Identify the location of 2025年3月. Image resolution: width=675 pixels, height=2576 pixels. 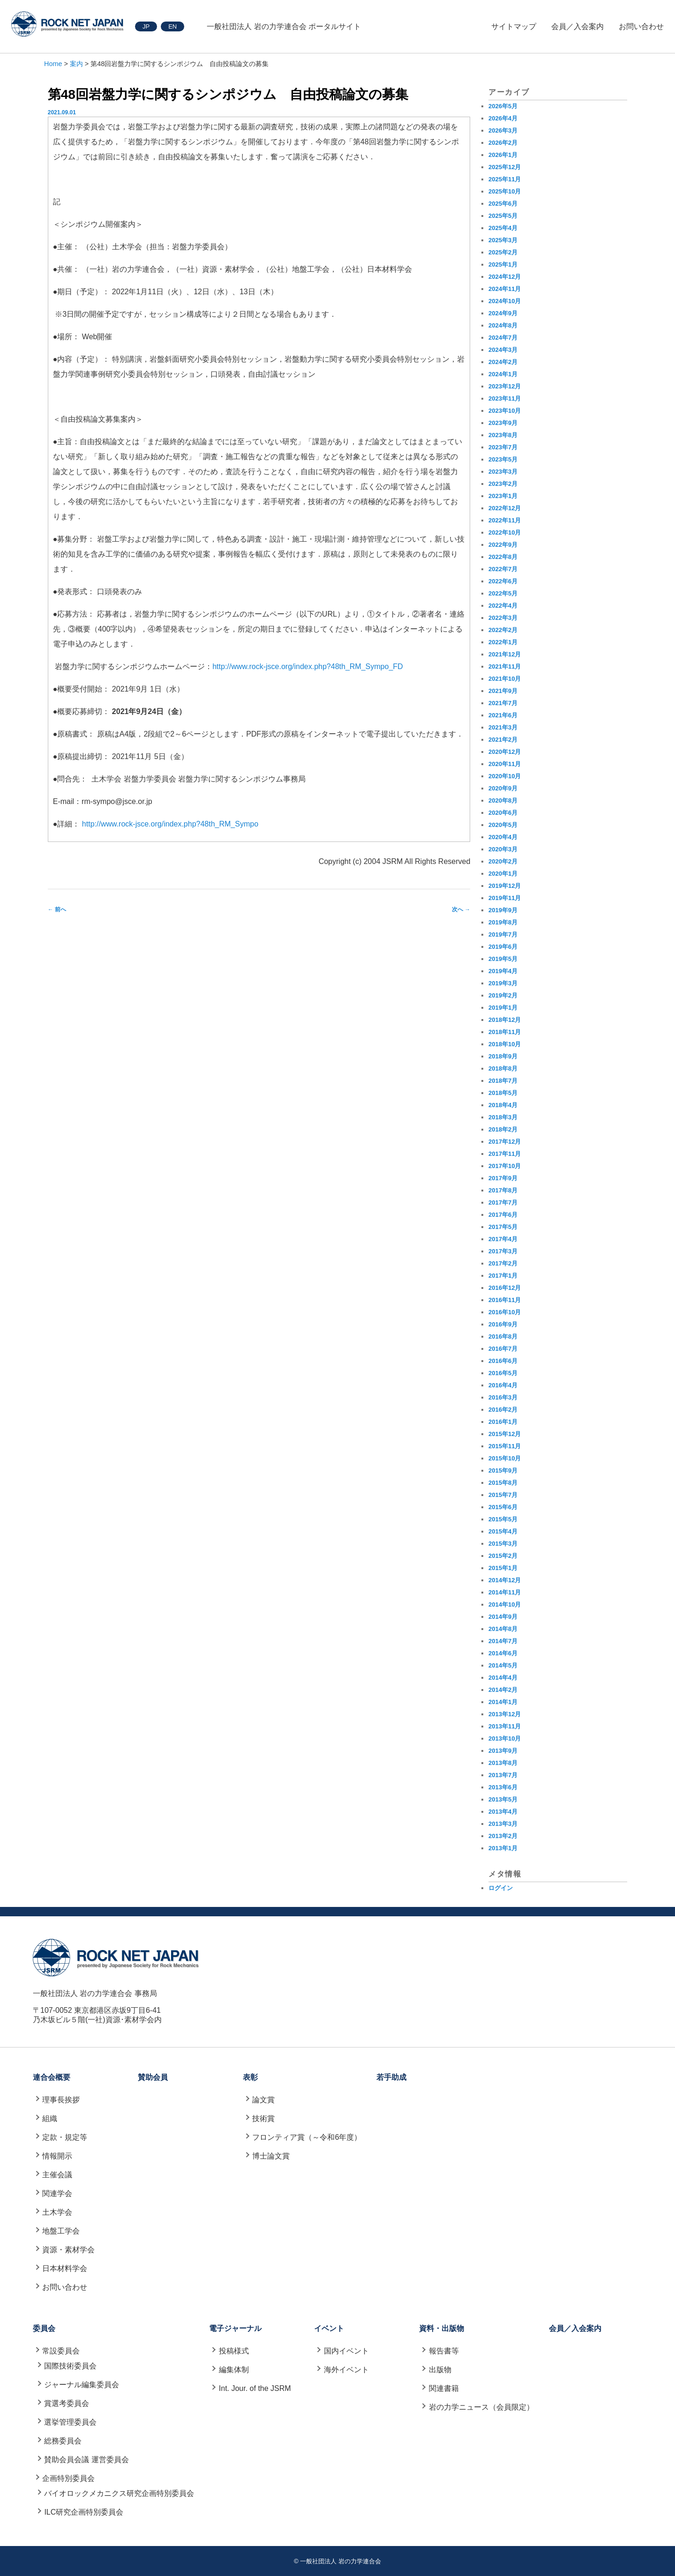
(503, 240).